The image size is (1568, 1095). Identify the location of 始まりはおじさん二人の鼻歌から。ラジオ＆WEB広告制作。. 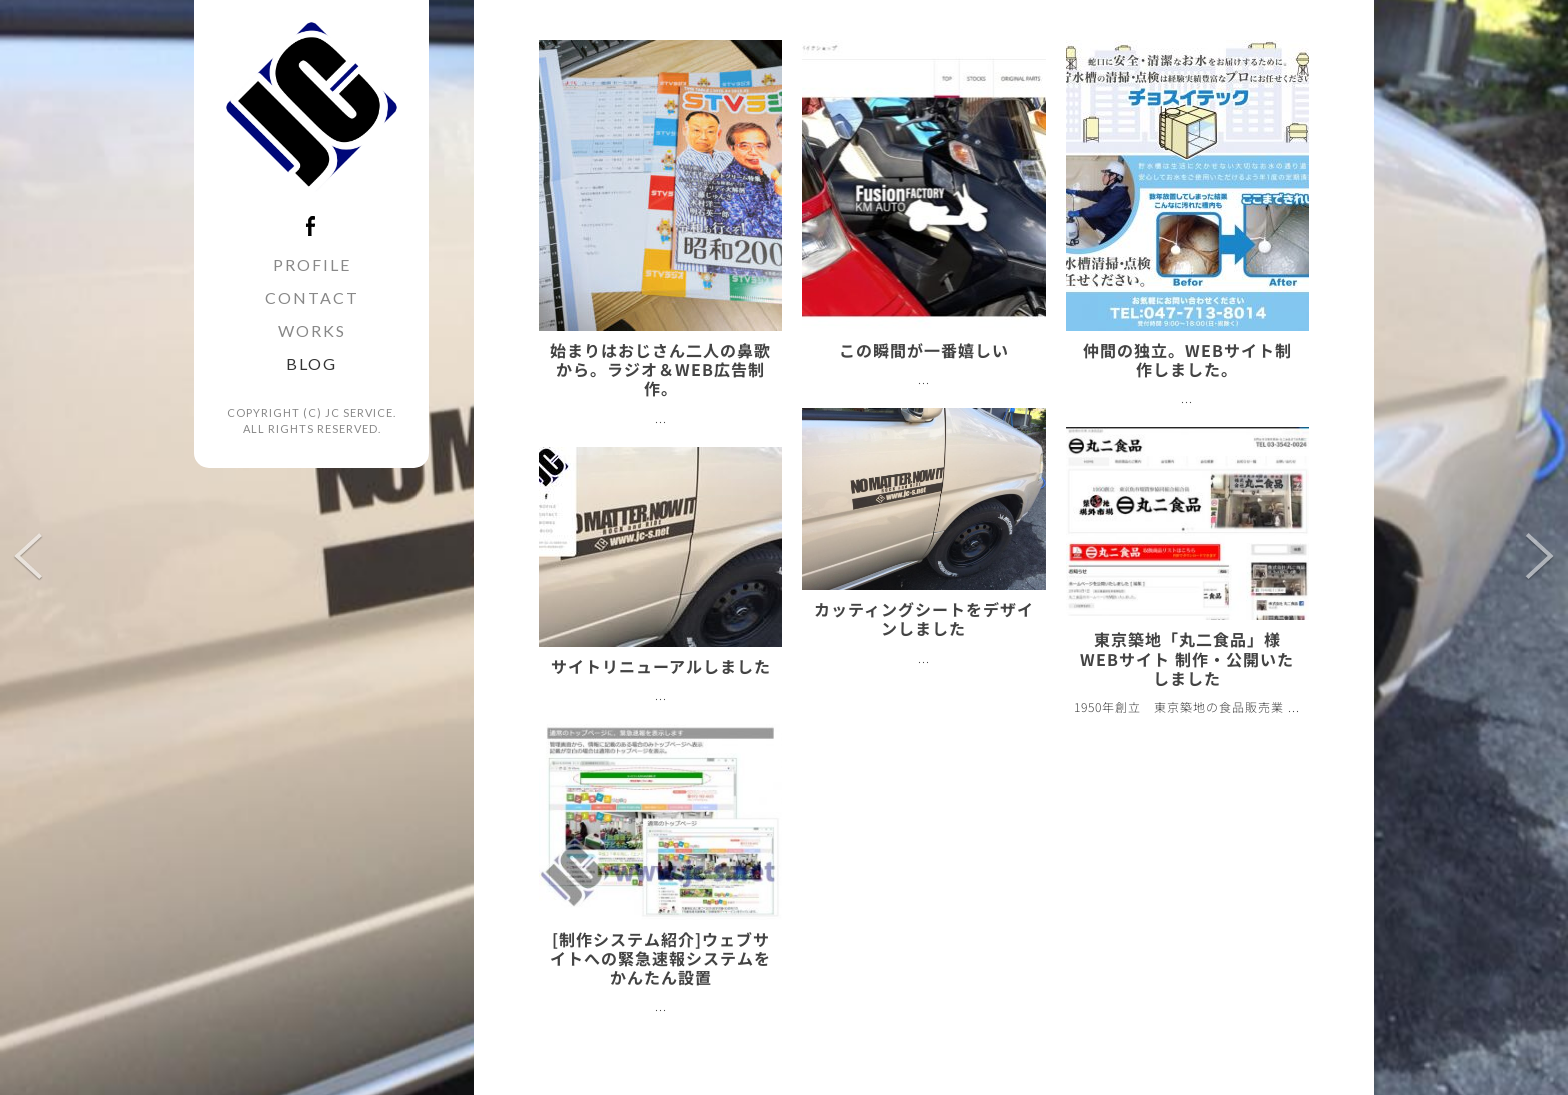
(660, 369).